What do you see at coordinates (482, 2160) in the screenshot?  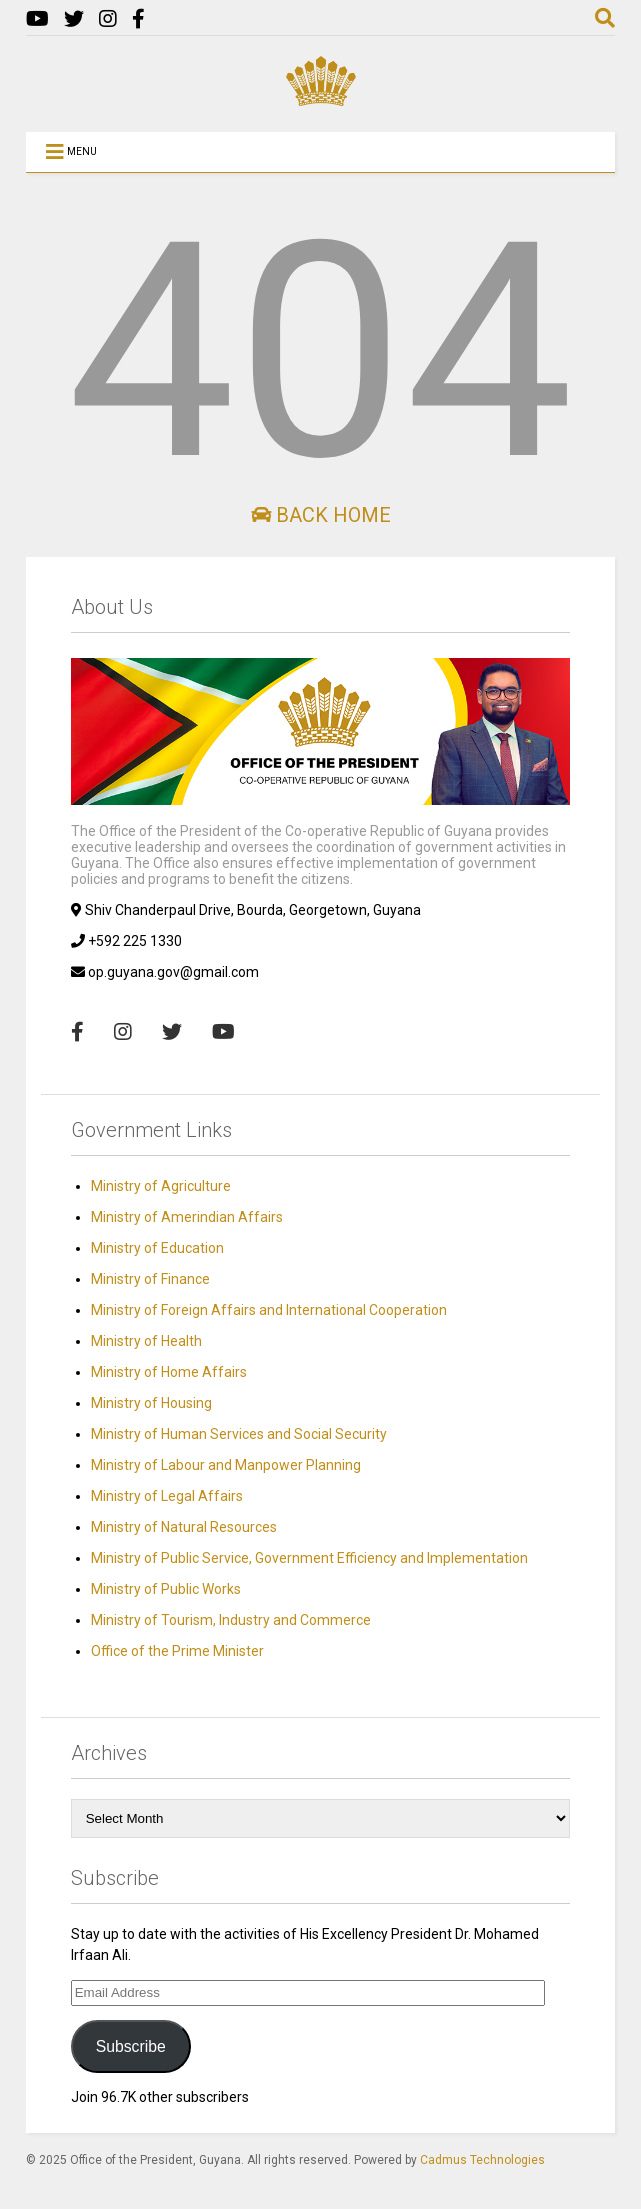 I see `Cadmus Technologies` at bounding box center [482, 2160].